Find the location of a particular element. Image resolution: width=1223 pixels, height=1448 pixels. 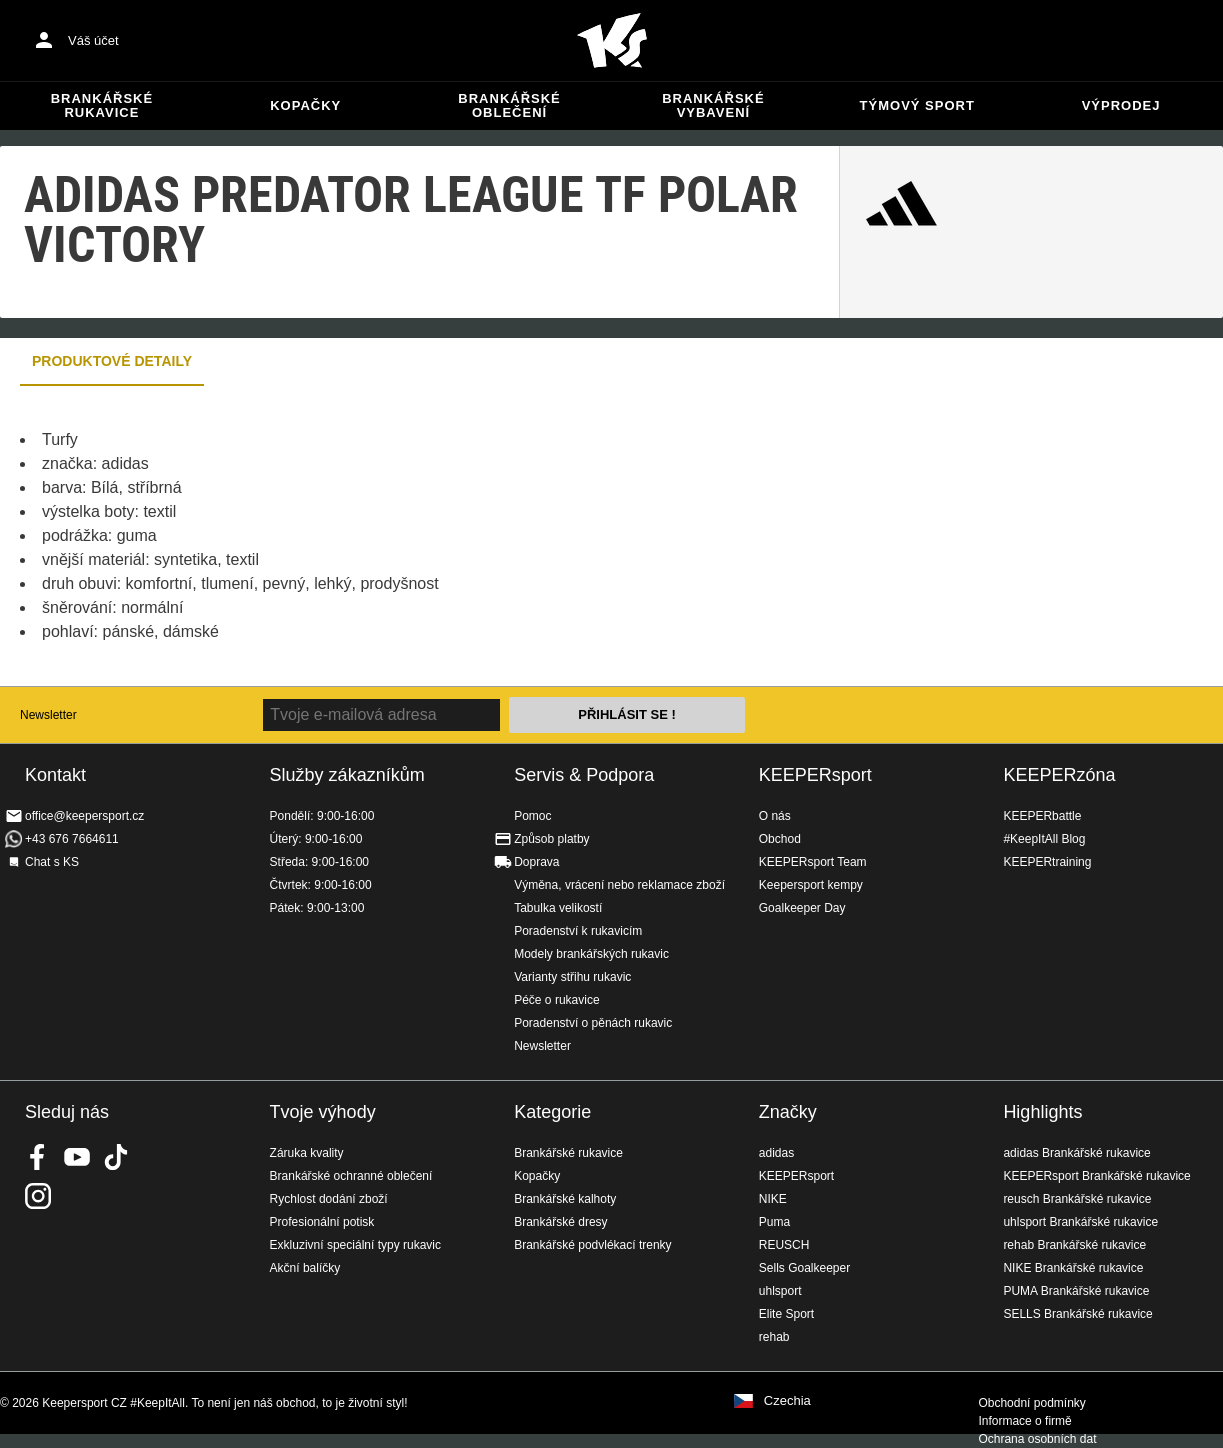

uhlsport Brankářské rukavice is located at coordinates (1080, 1222).